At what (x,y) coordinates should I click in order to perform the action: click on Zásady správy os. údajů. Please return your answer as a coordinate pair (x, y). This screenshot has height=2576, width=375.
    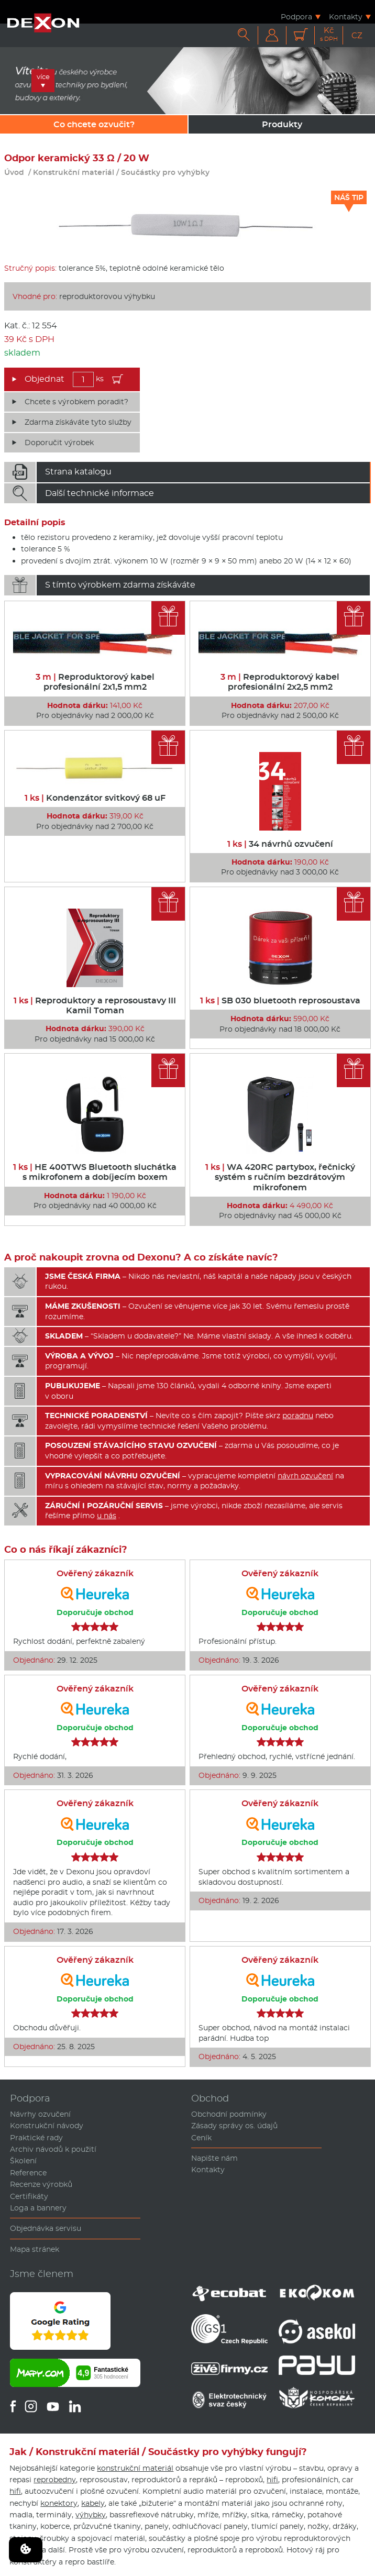
    Looking at the image, I should click on (234, 2125).